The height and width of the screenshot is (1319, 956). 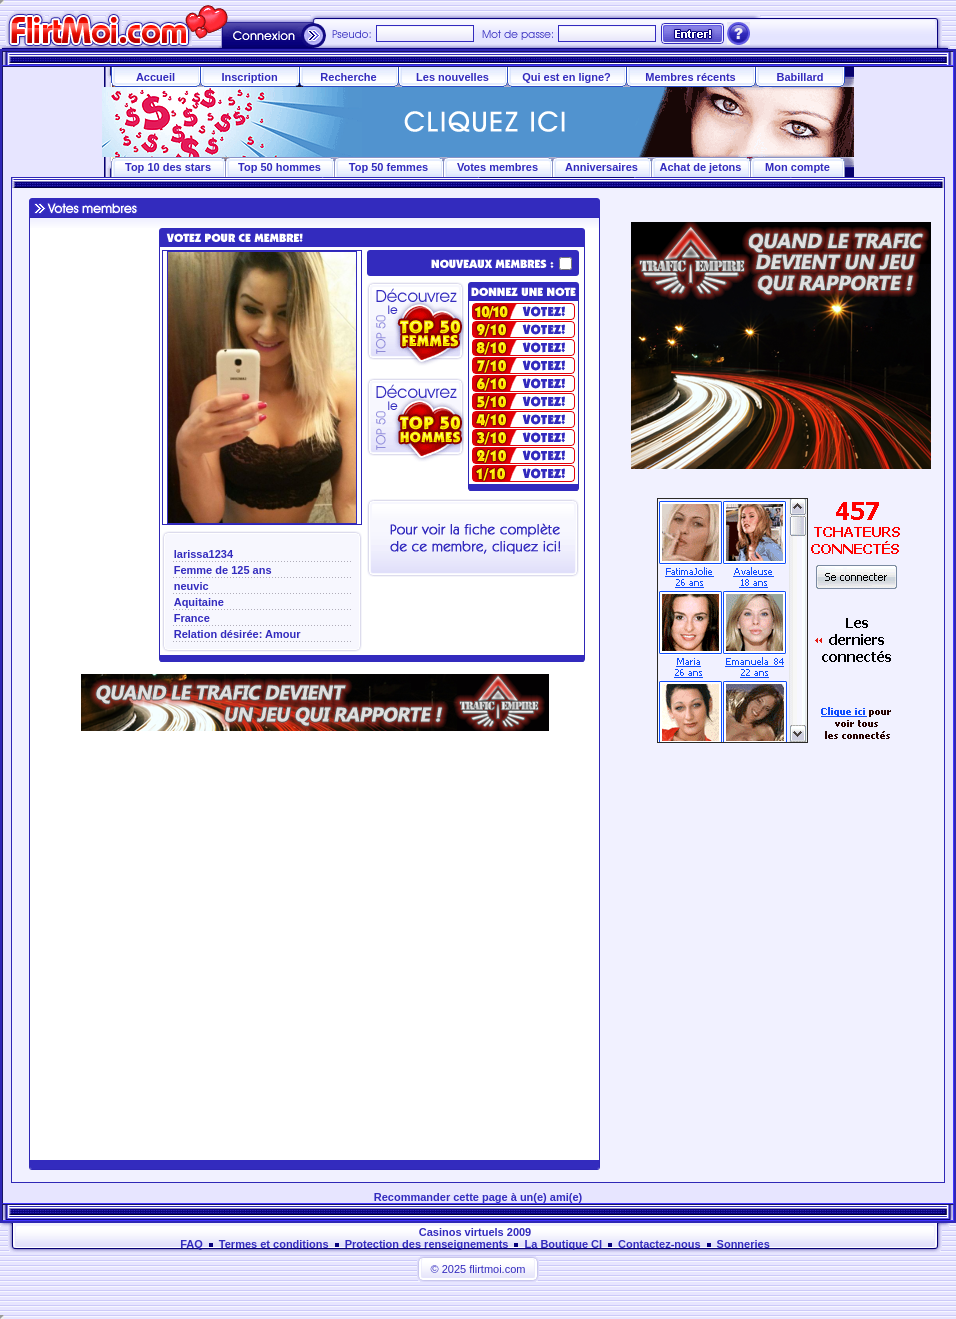 I want to click on Babillard, so click(x=799, y=77).